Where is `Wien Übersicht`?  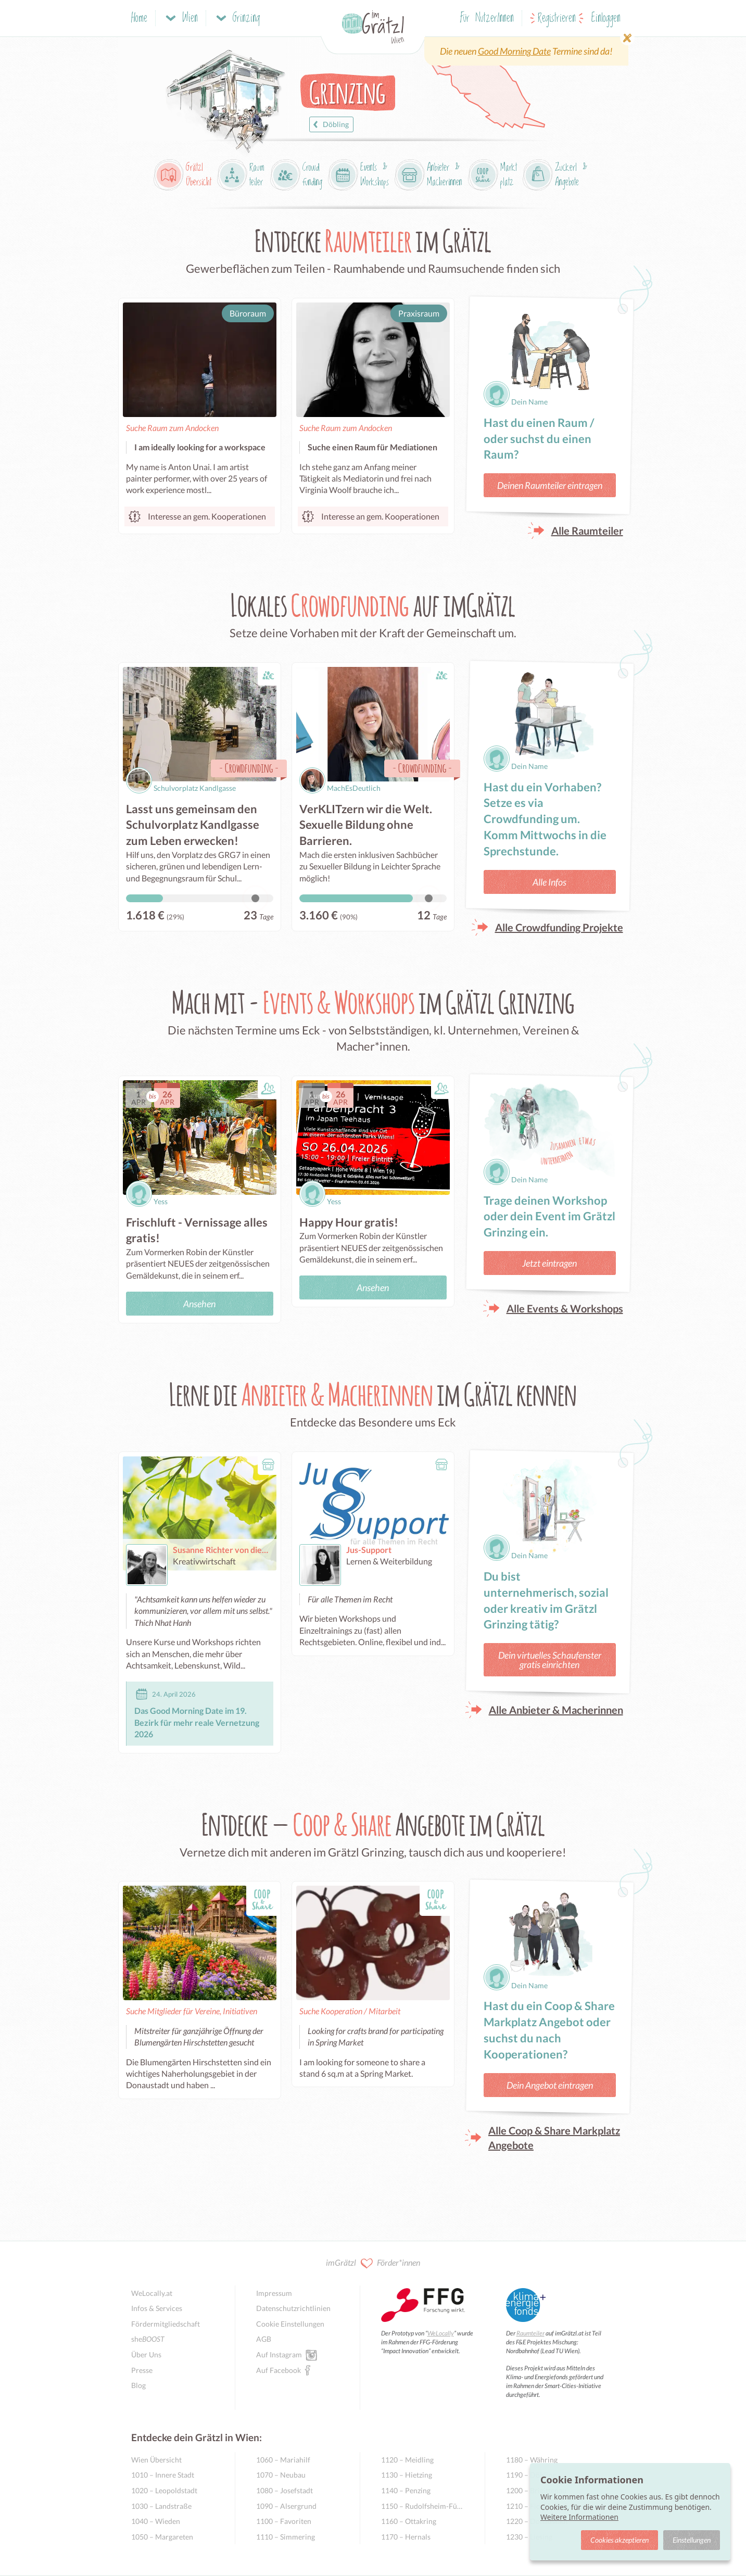 Wien Übersicht is located at coordinates (156, 2459).